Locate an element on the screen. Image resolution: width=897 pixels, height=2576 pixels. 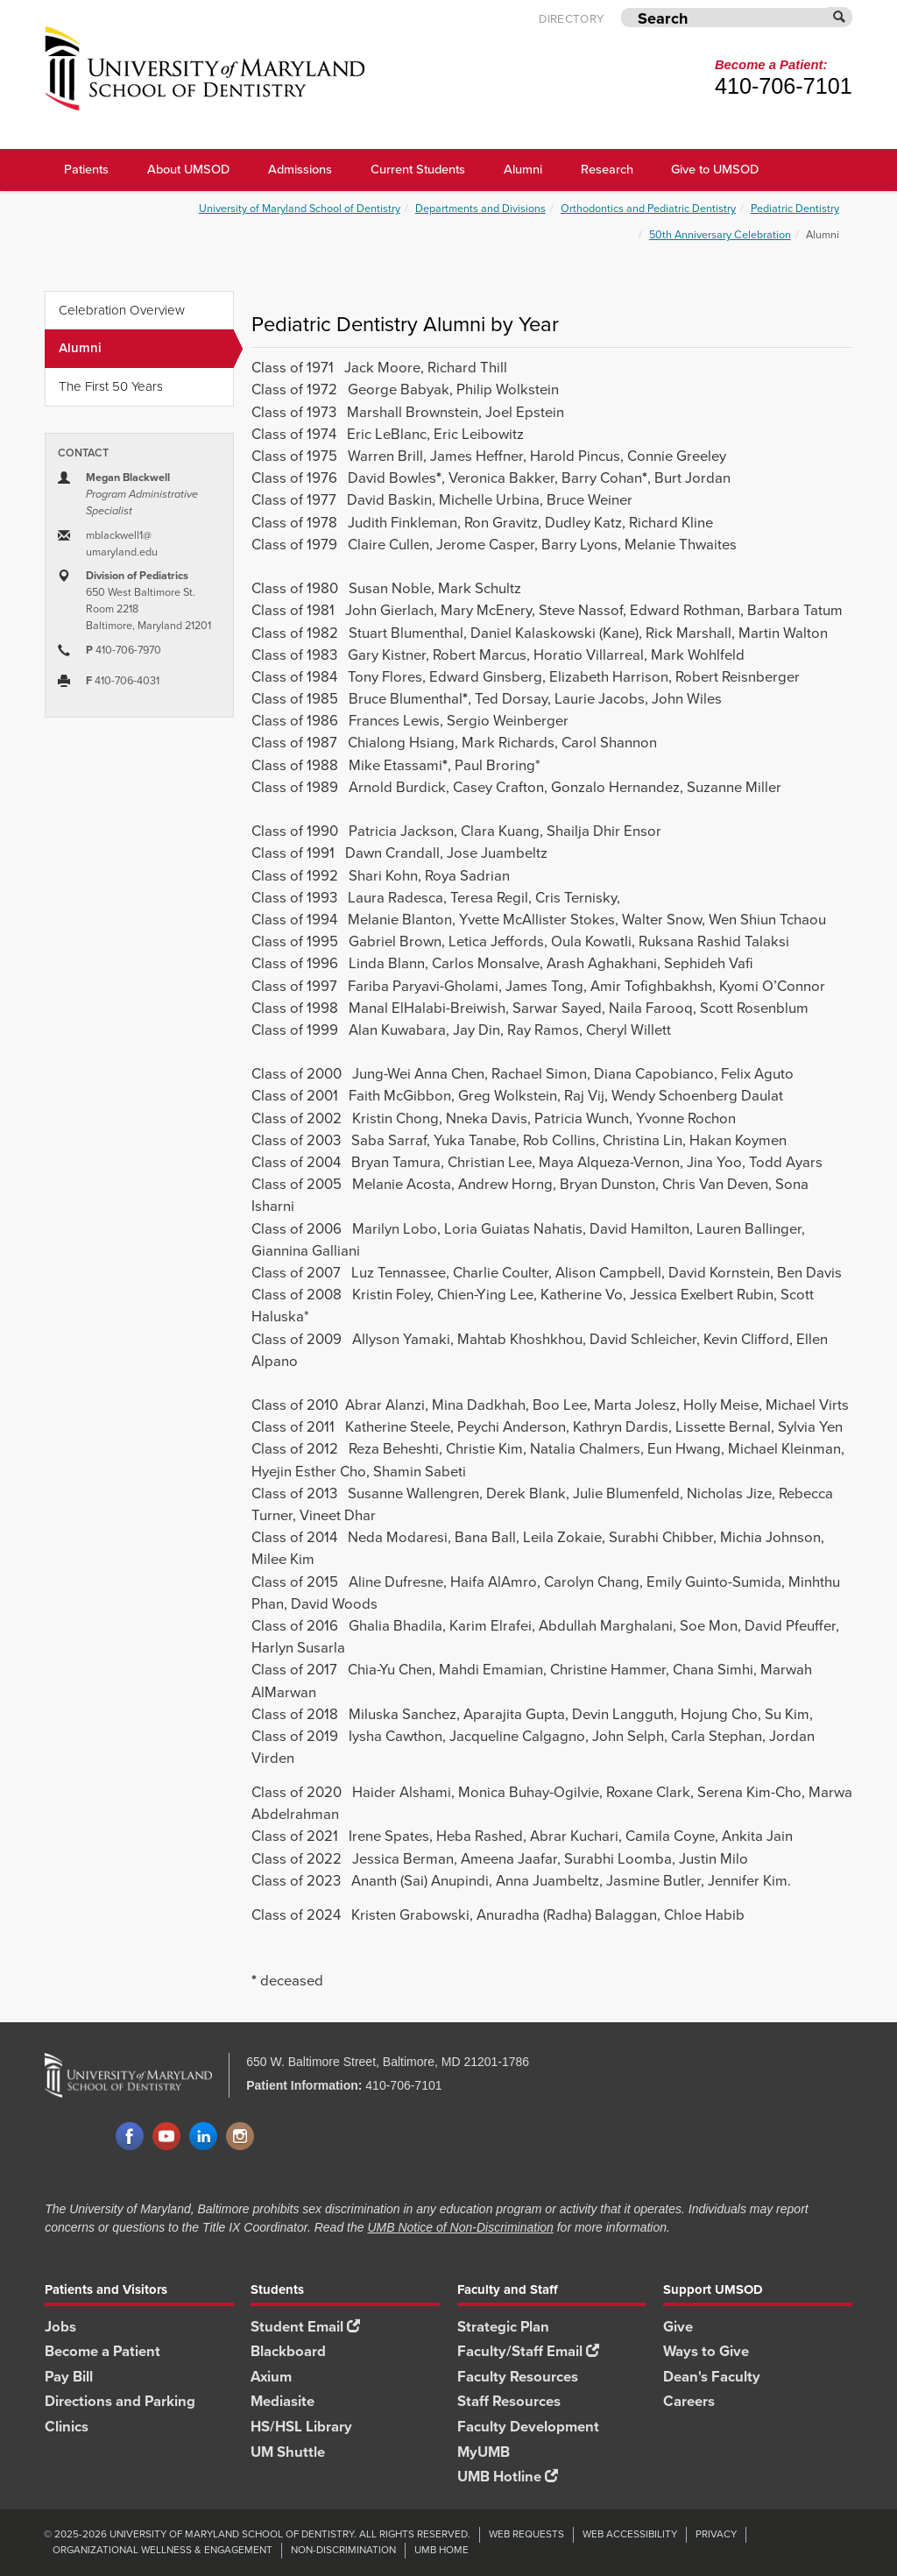
Careers [Careers footer link] is located at coordinates (689, 2401).